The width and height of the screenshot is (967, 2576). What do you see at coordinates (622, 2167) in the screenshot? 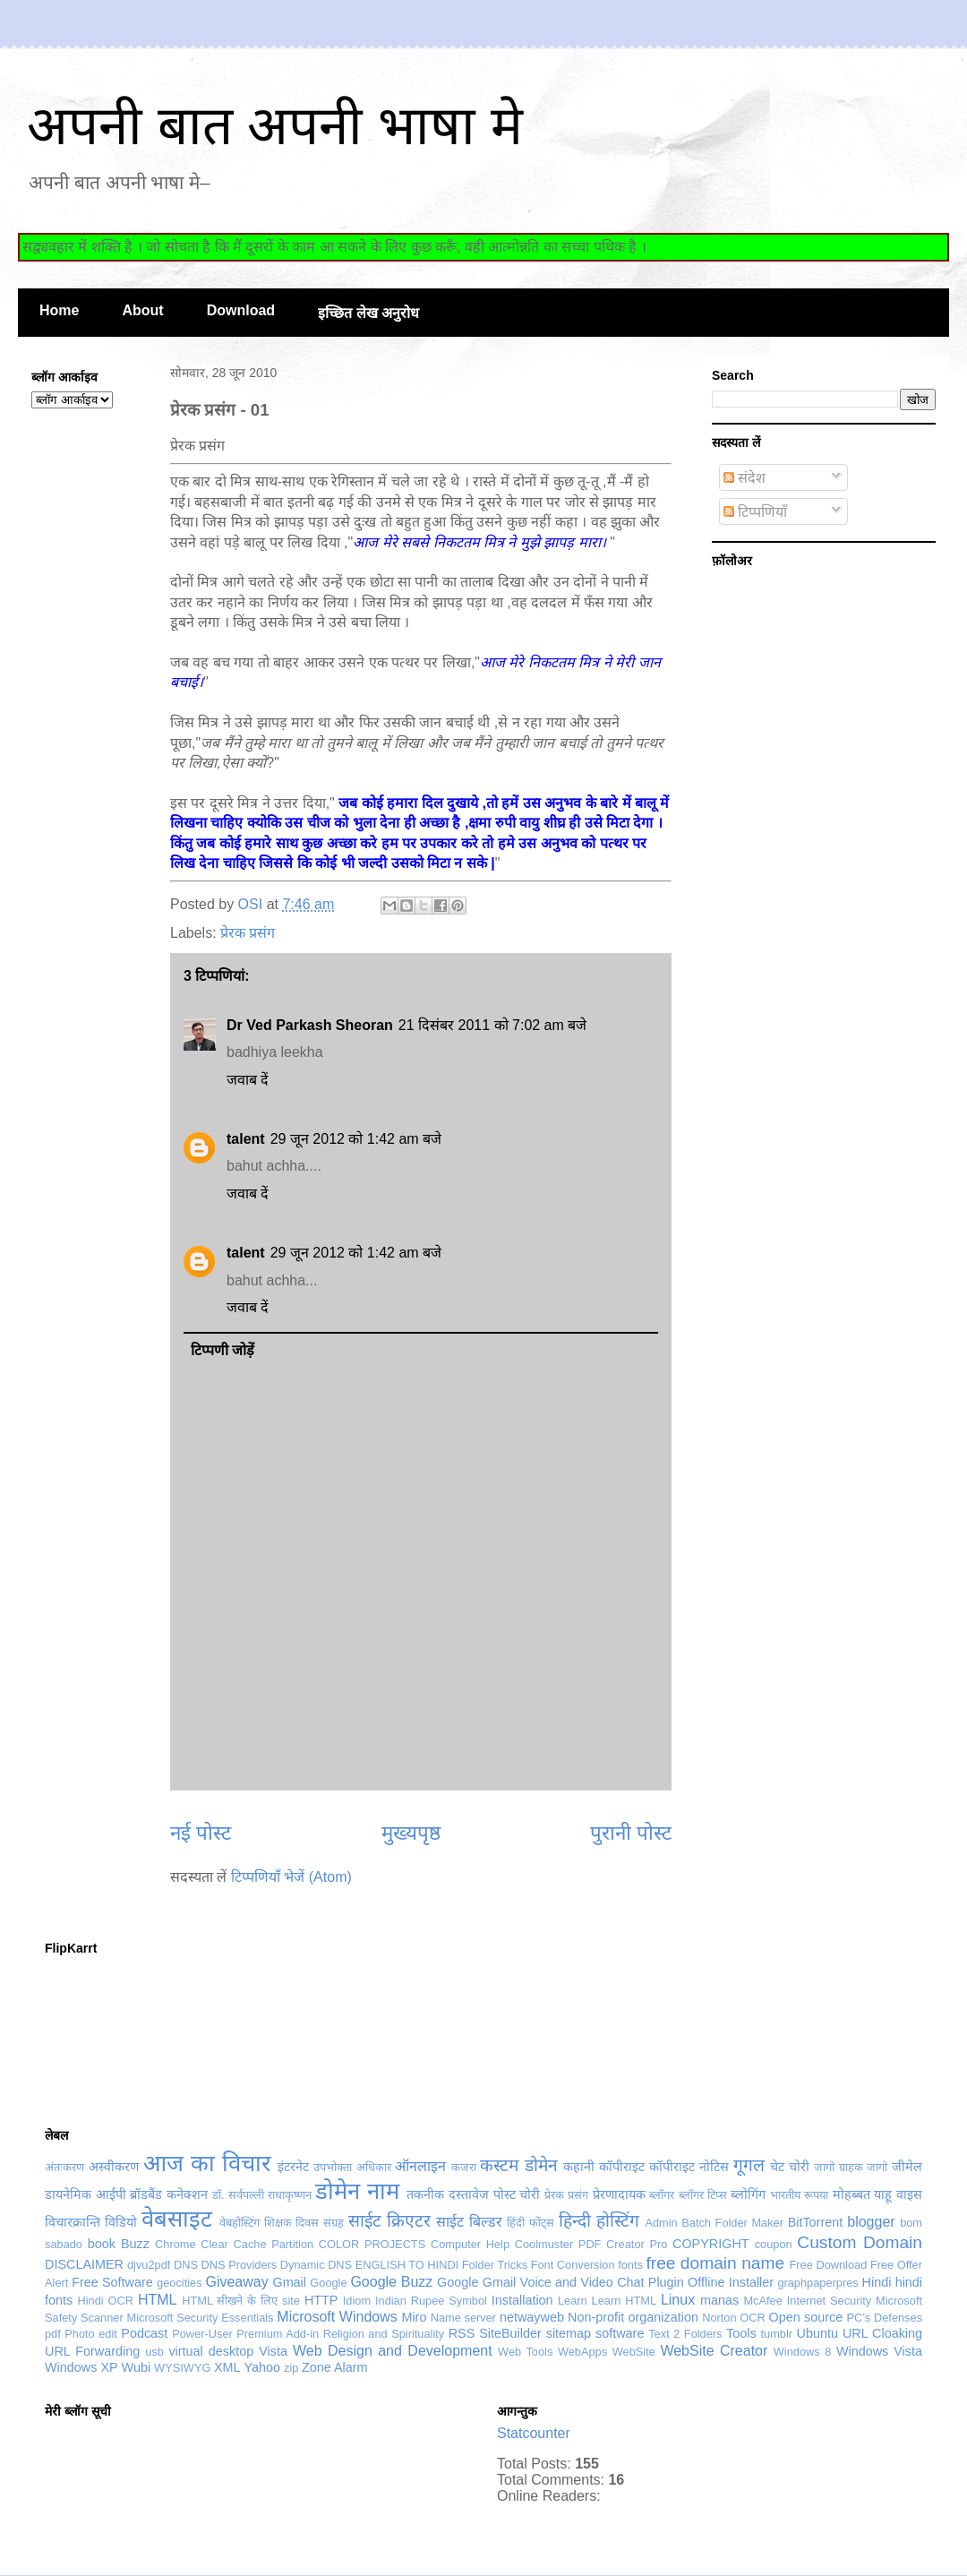
I see `कॉपीराइट` at bounding box center [622, 2167].